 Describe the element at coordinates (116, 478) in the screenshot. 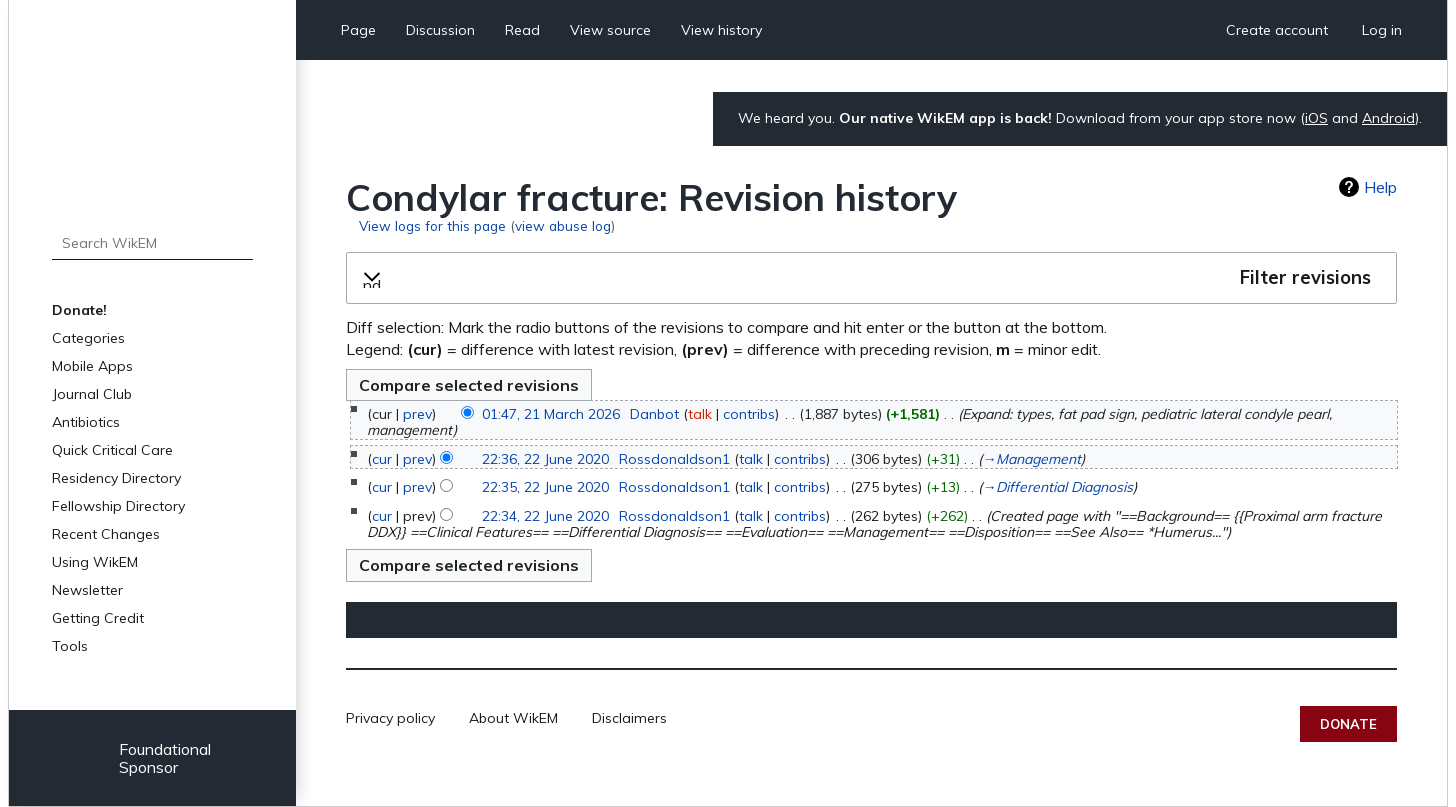

I see `Residency Directory` at that location.